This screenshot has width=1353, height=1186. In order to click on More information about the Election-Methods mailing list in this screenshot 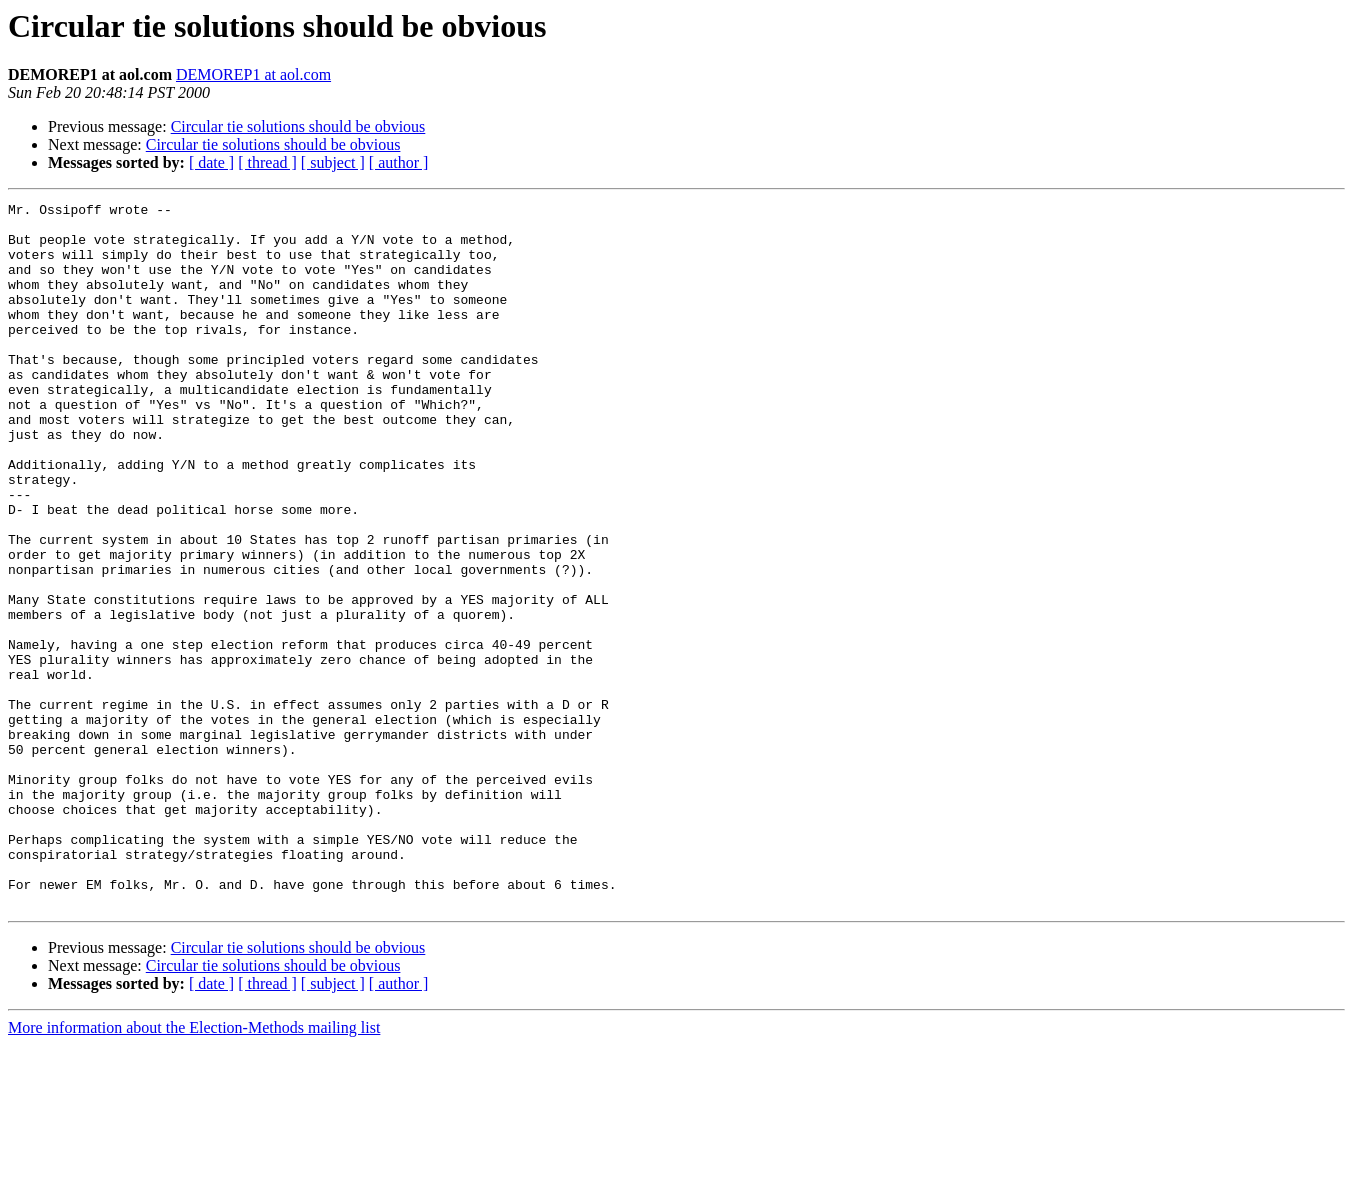, I will do `click(194, 1168)`.